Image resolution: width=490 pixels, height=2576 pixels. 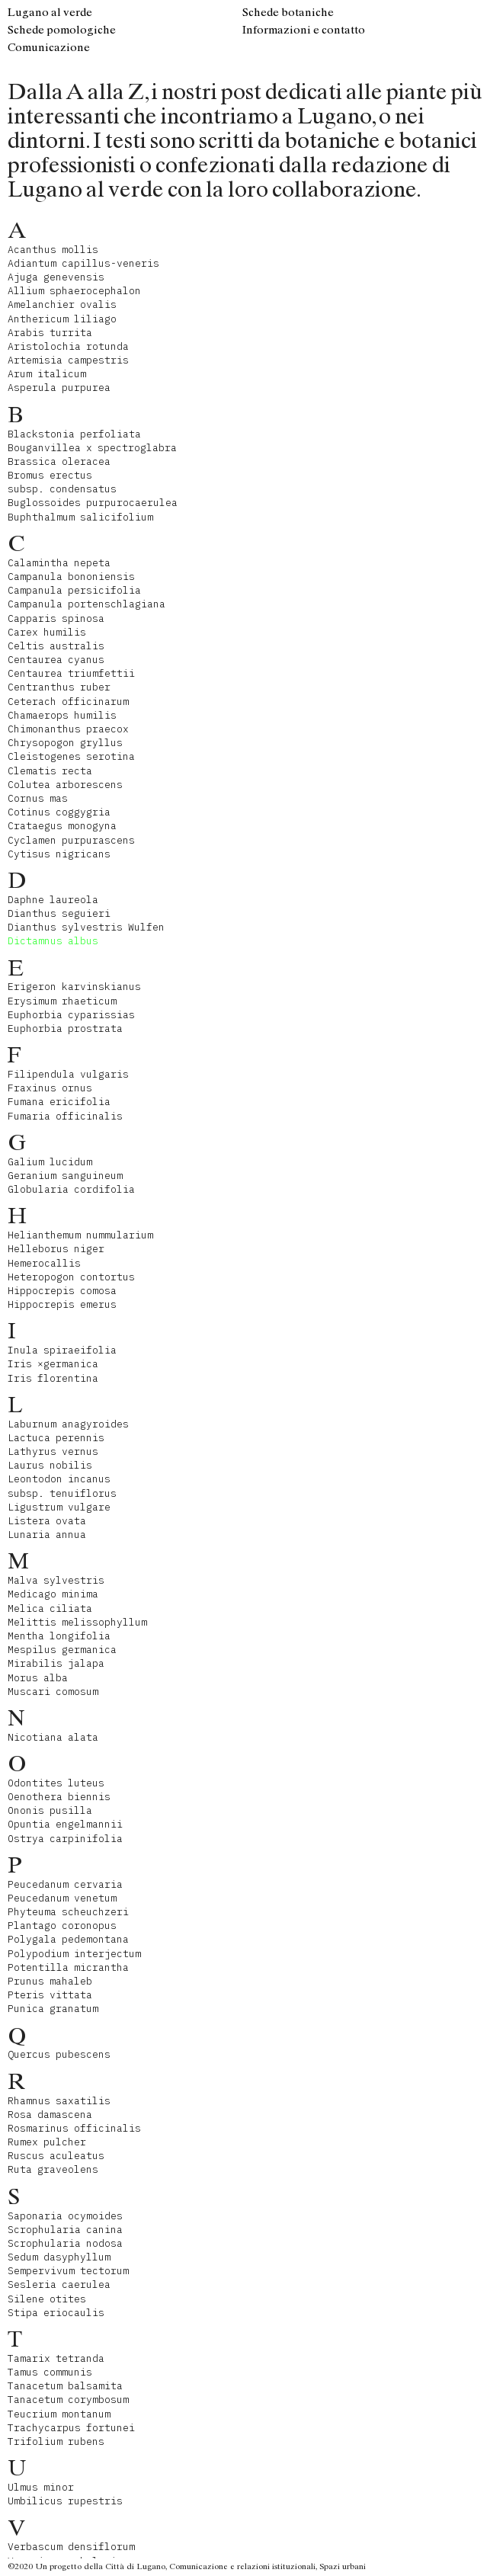 What do you see at coordinates (74, 590) in the screenshot?
I see `Campanula persicifolia` at bounding box center [74, 590].